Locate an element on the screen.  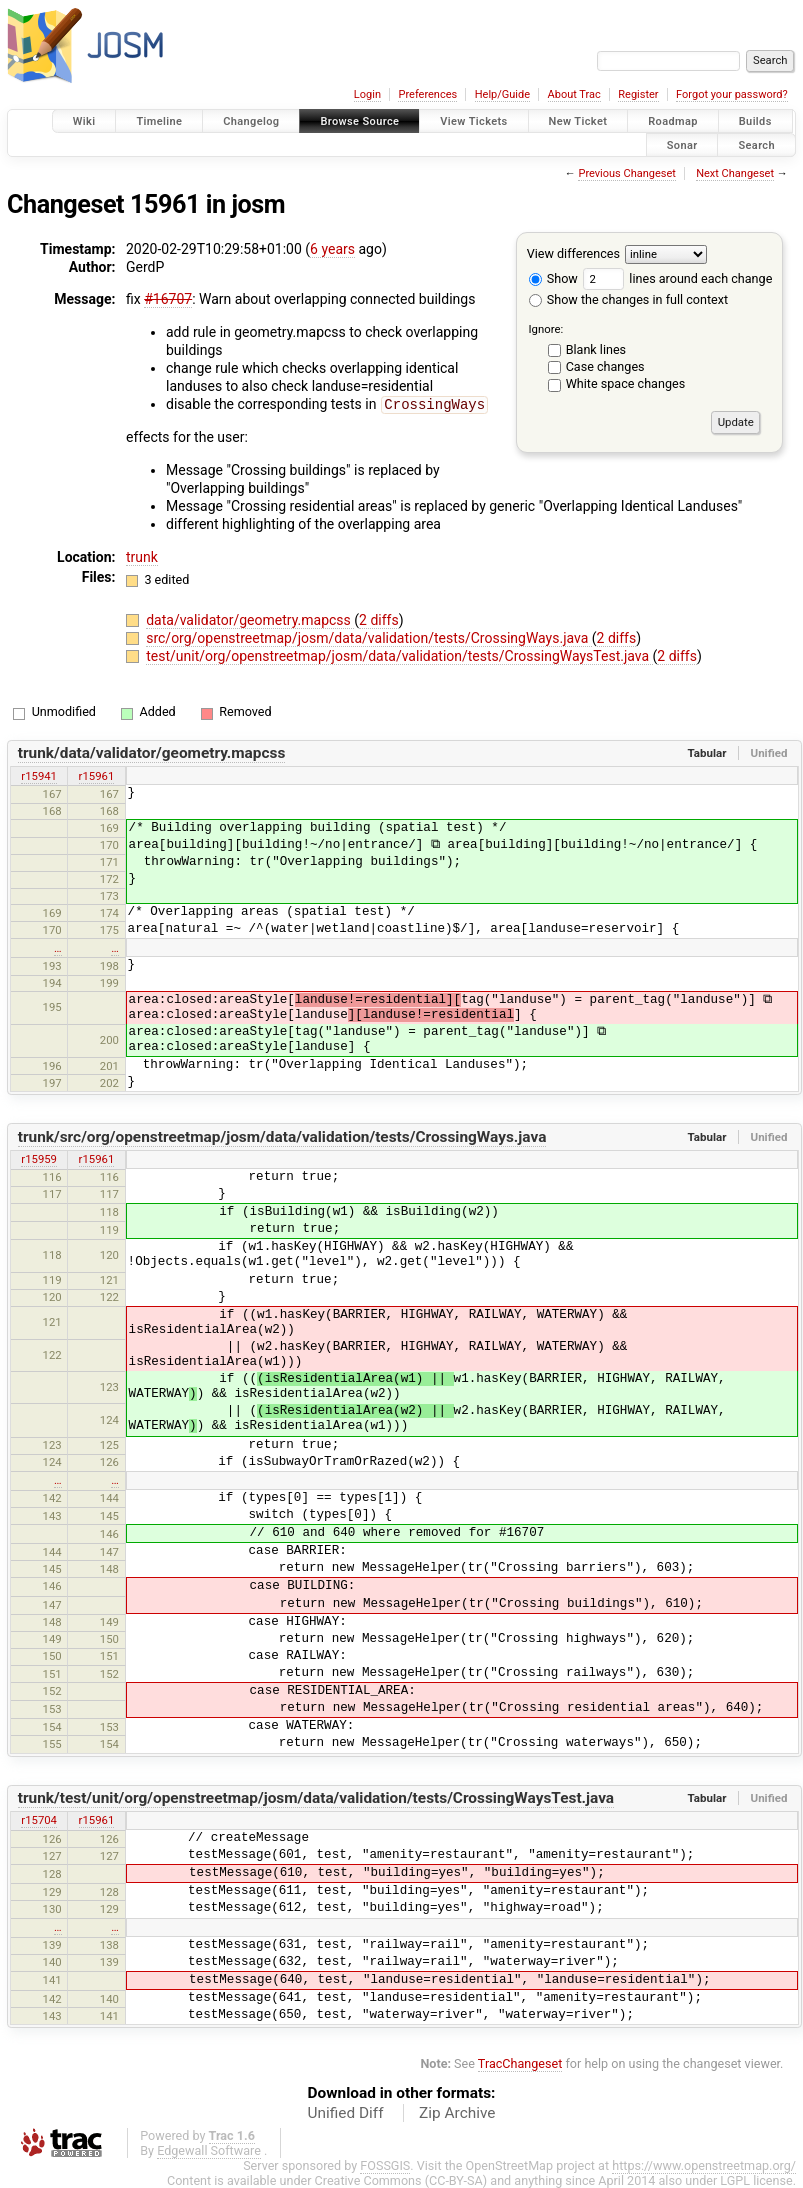
trunk/src/org/openstreetmap/josm/data/validation/tests/CrossingWays.java is located at coordinates (282, 1136).